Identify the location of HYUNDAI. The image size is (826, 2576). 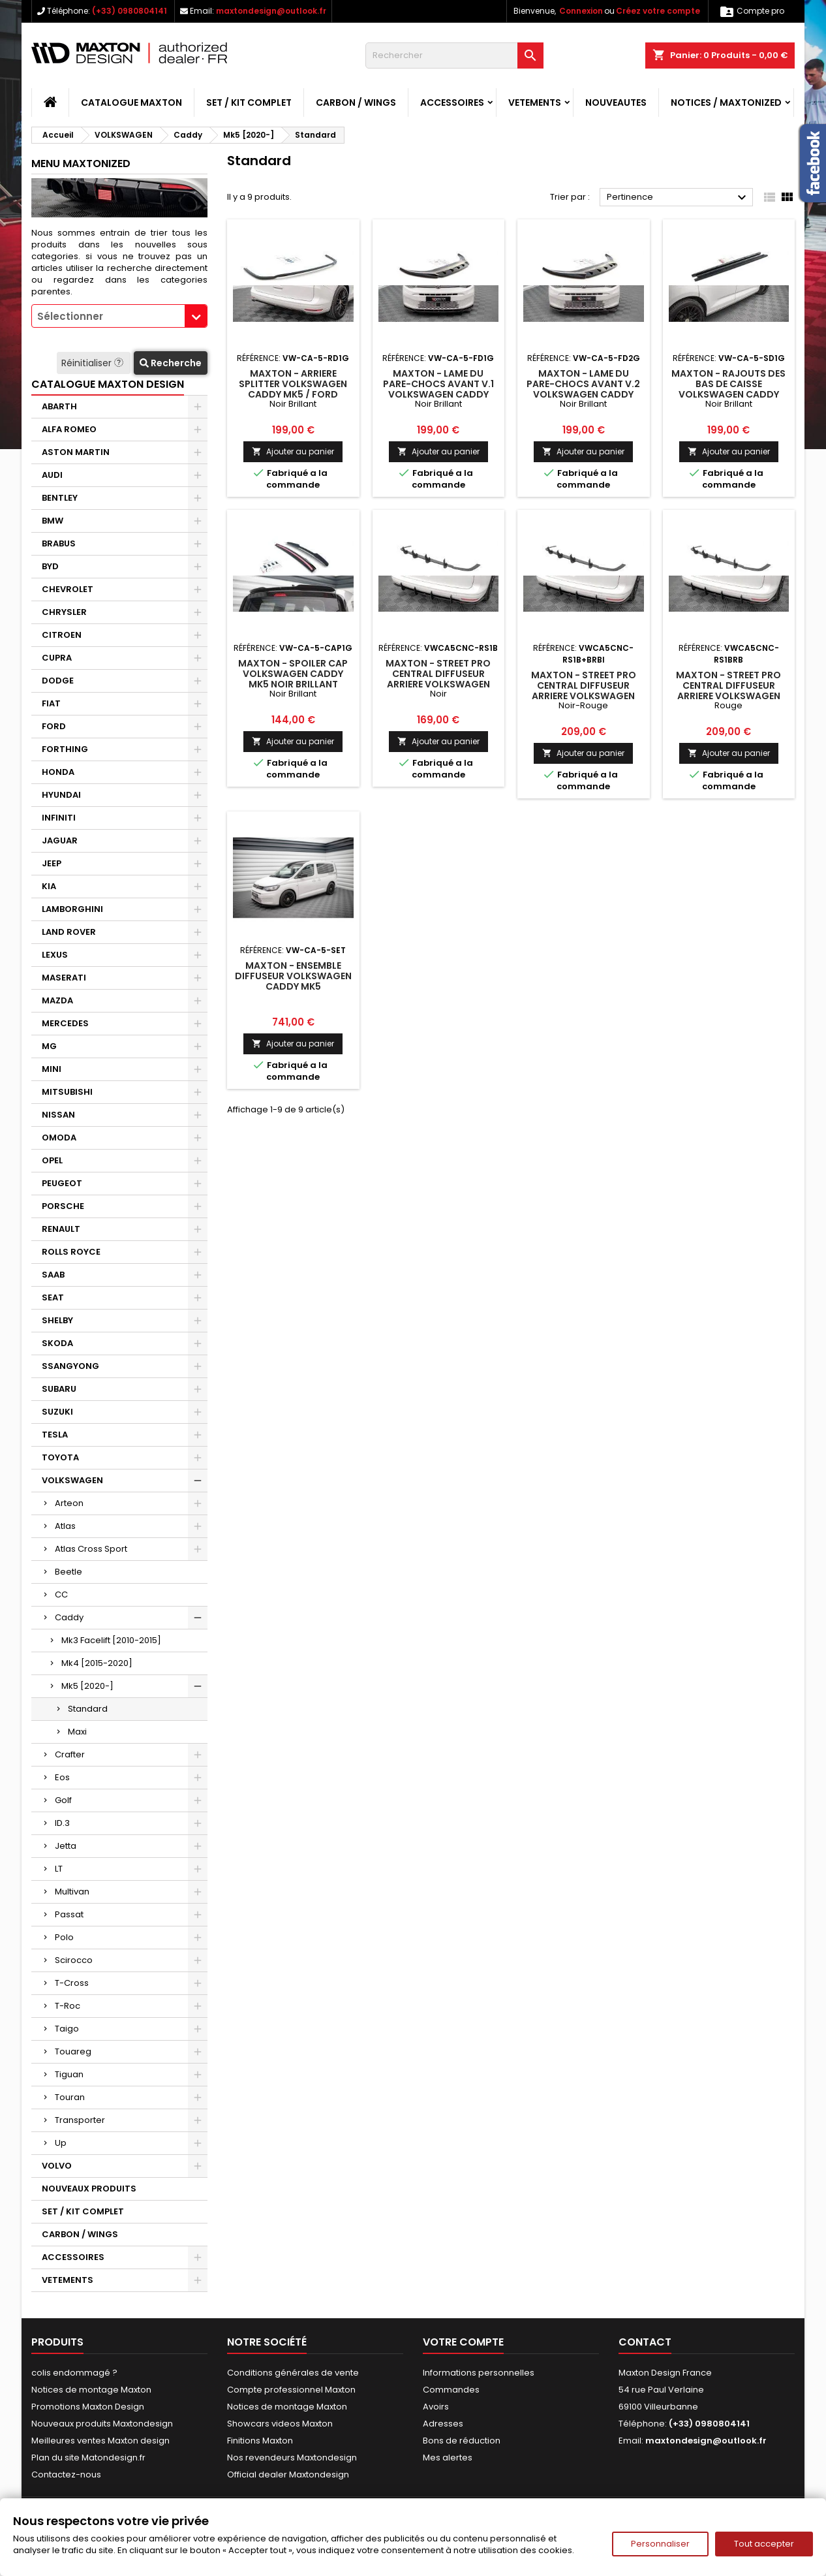
(61, 795).